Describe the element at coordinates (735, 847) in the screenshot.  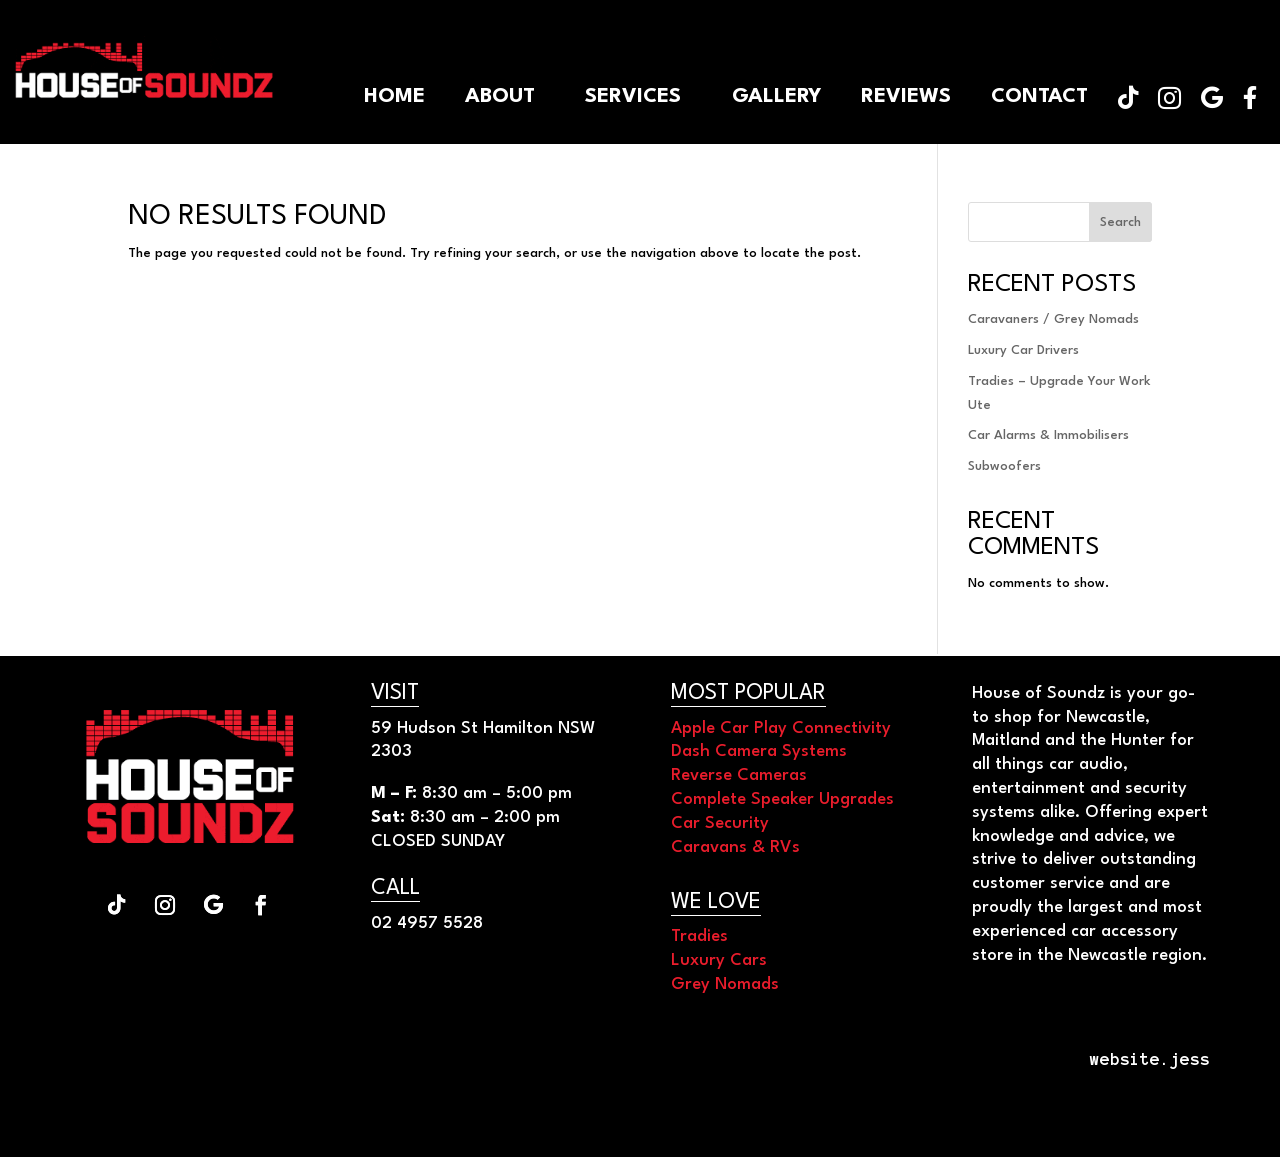
I see `Caravans & RVs` at that location.